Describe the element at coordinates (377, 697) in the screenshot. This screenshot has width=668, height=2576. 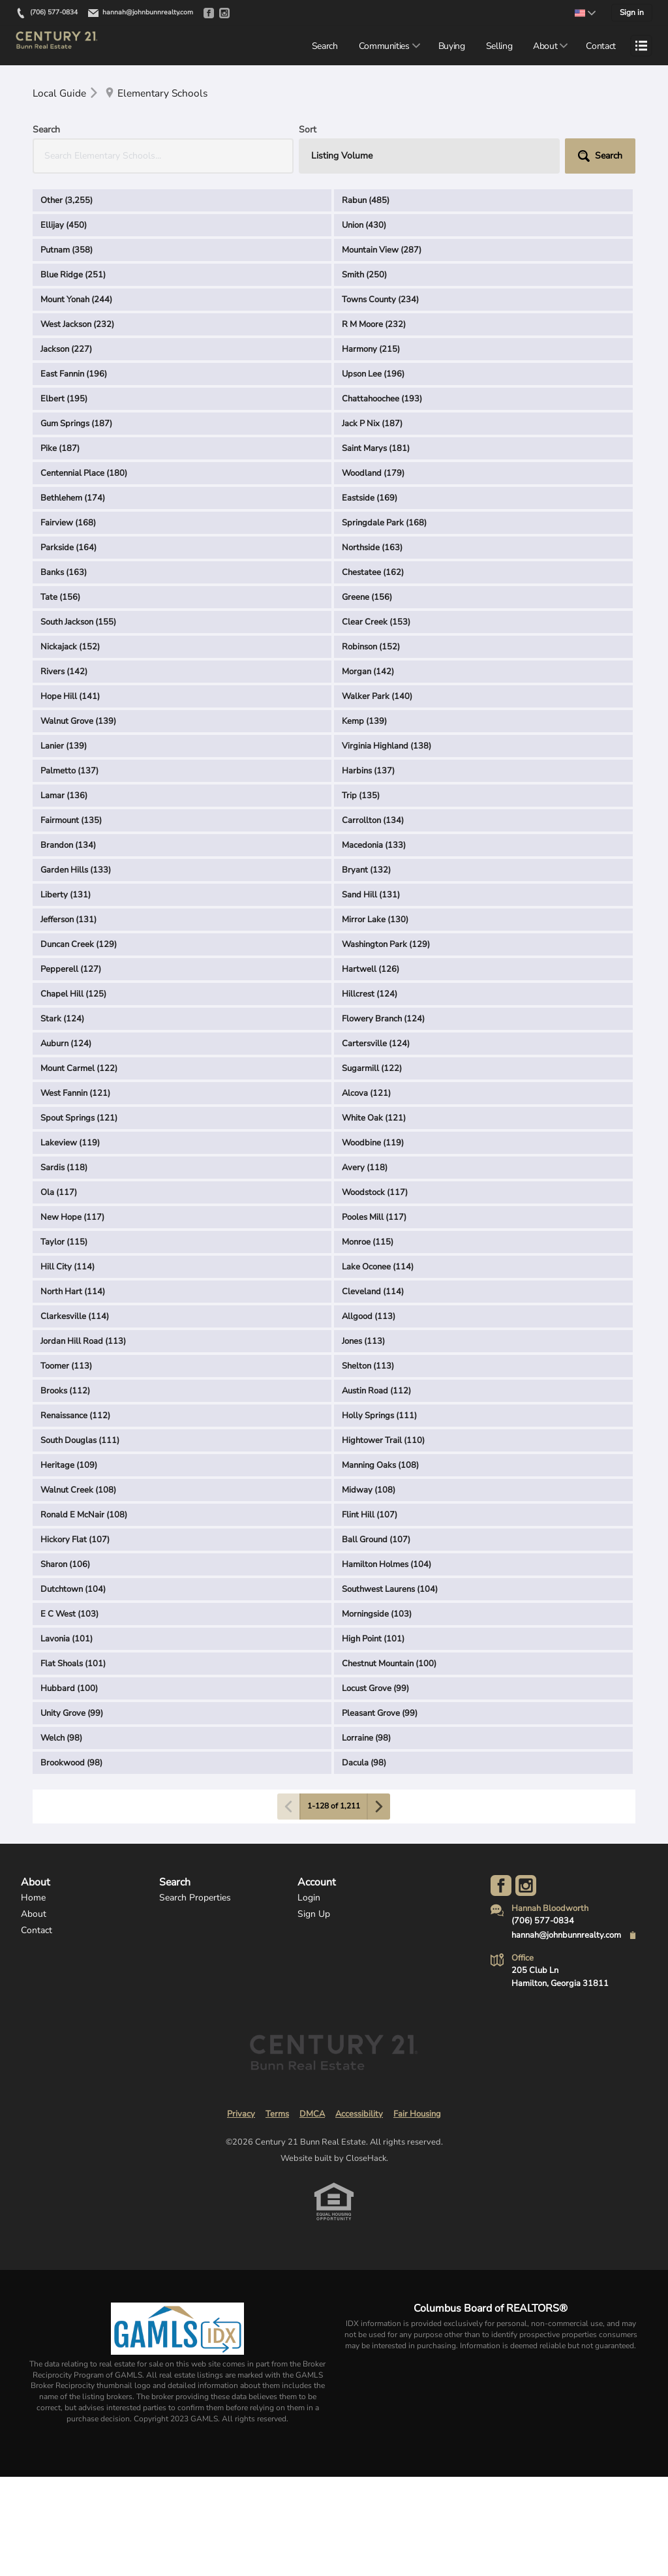
I see `Walker Park (140)` at that location.